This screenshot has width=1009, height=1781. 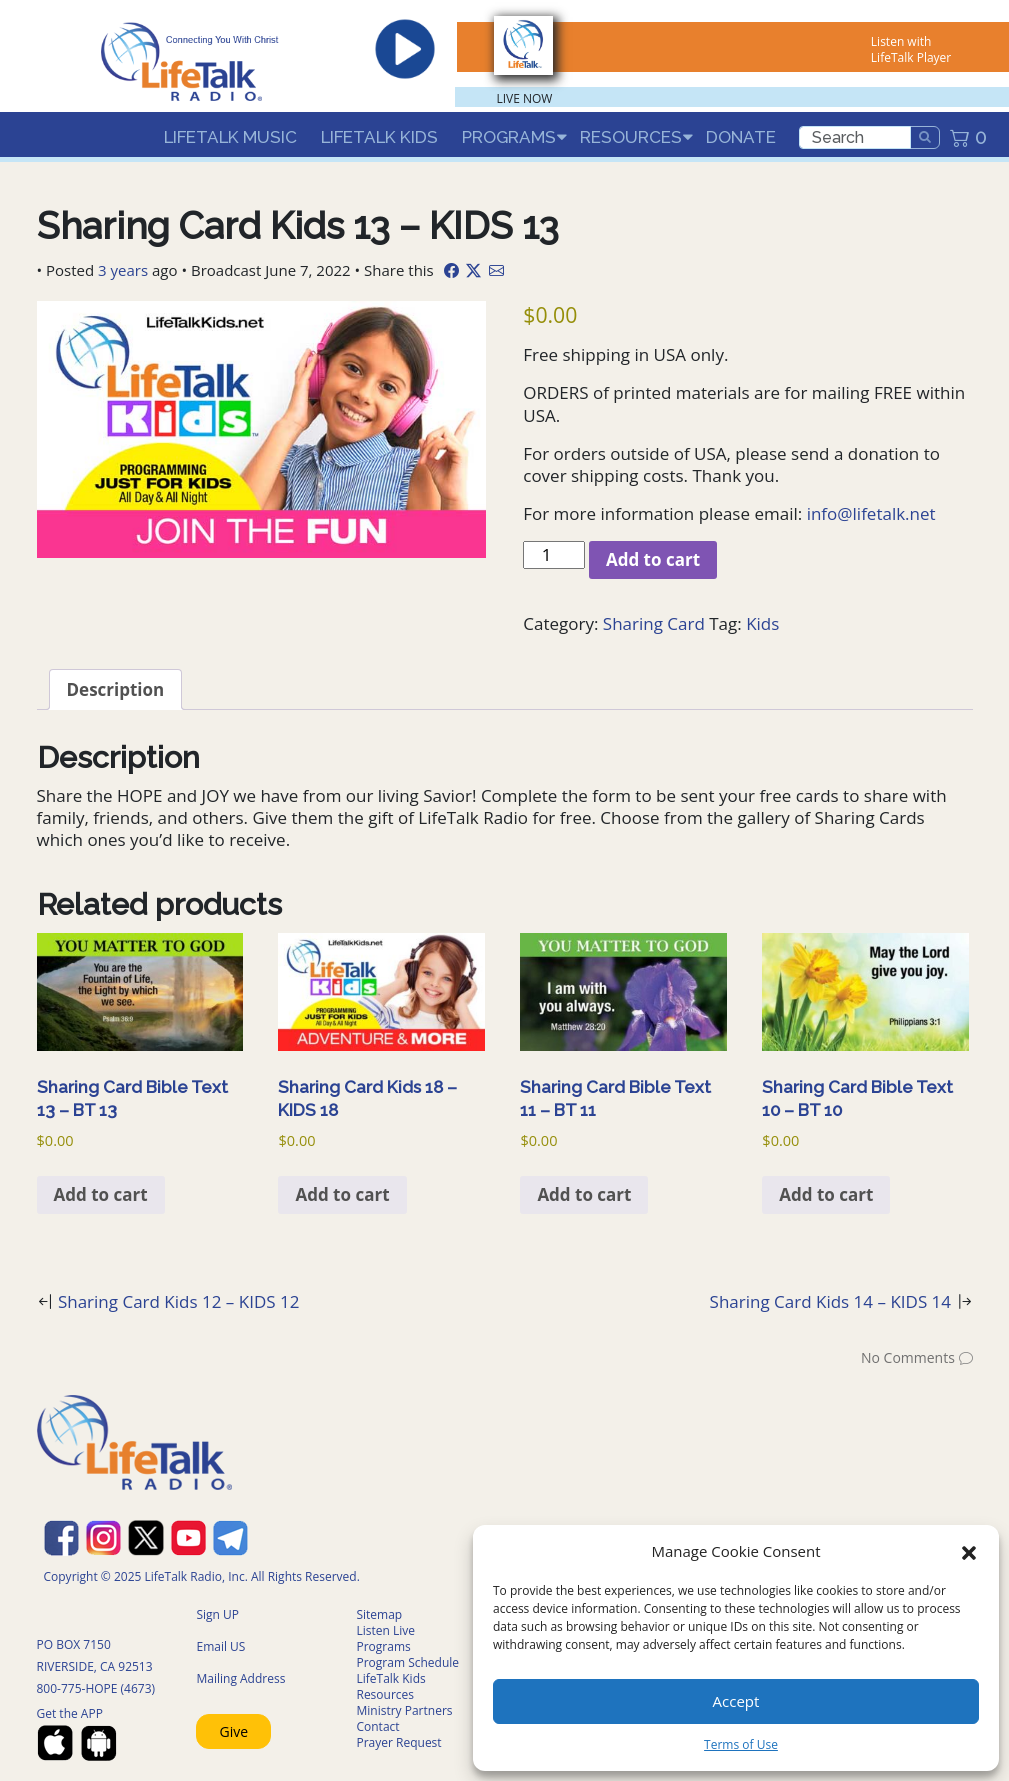 I want to click on Mailing Address, so click(x=240, y=1678).